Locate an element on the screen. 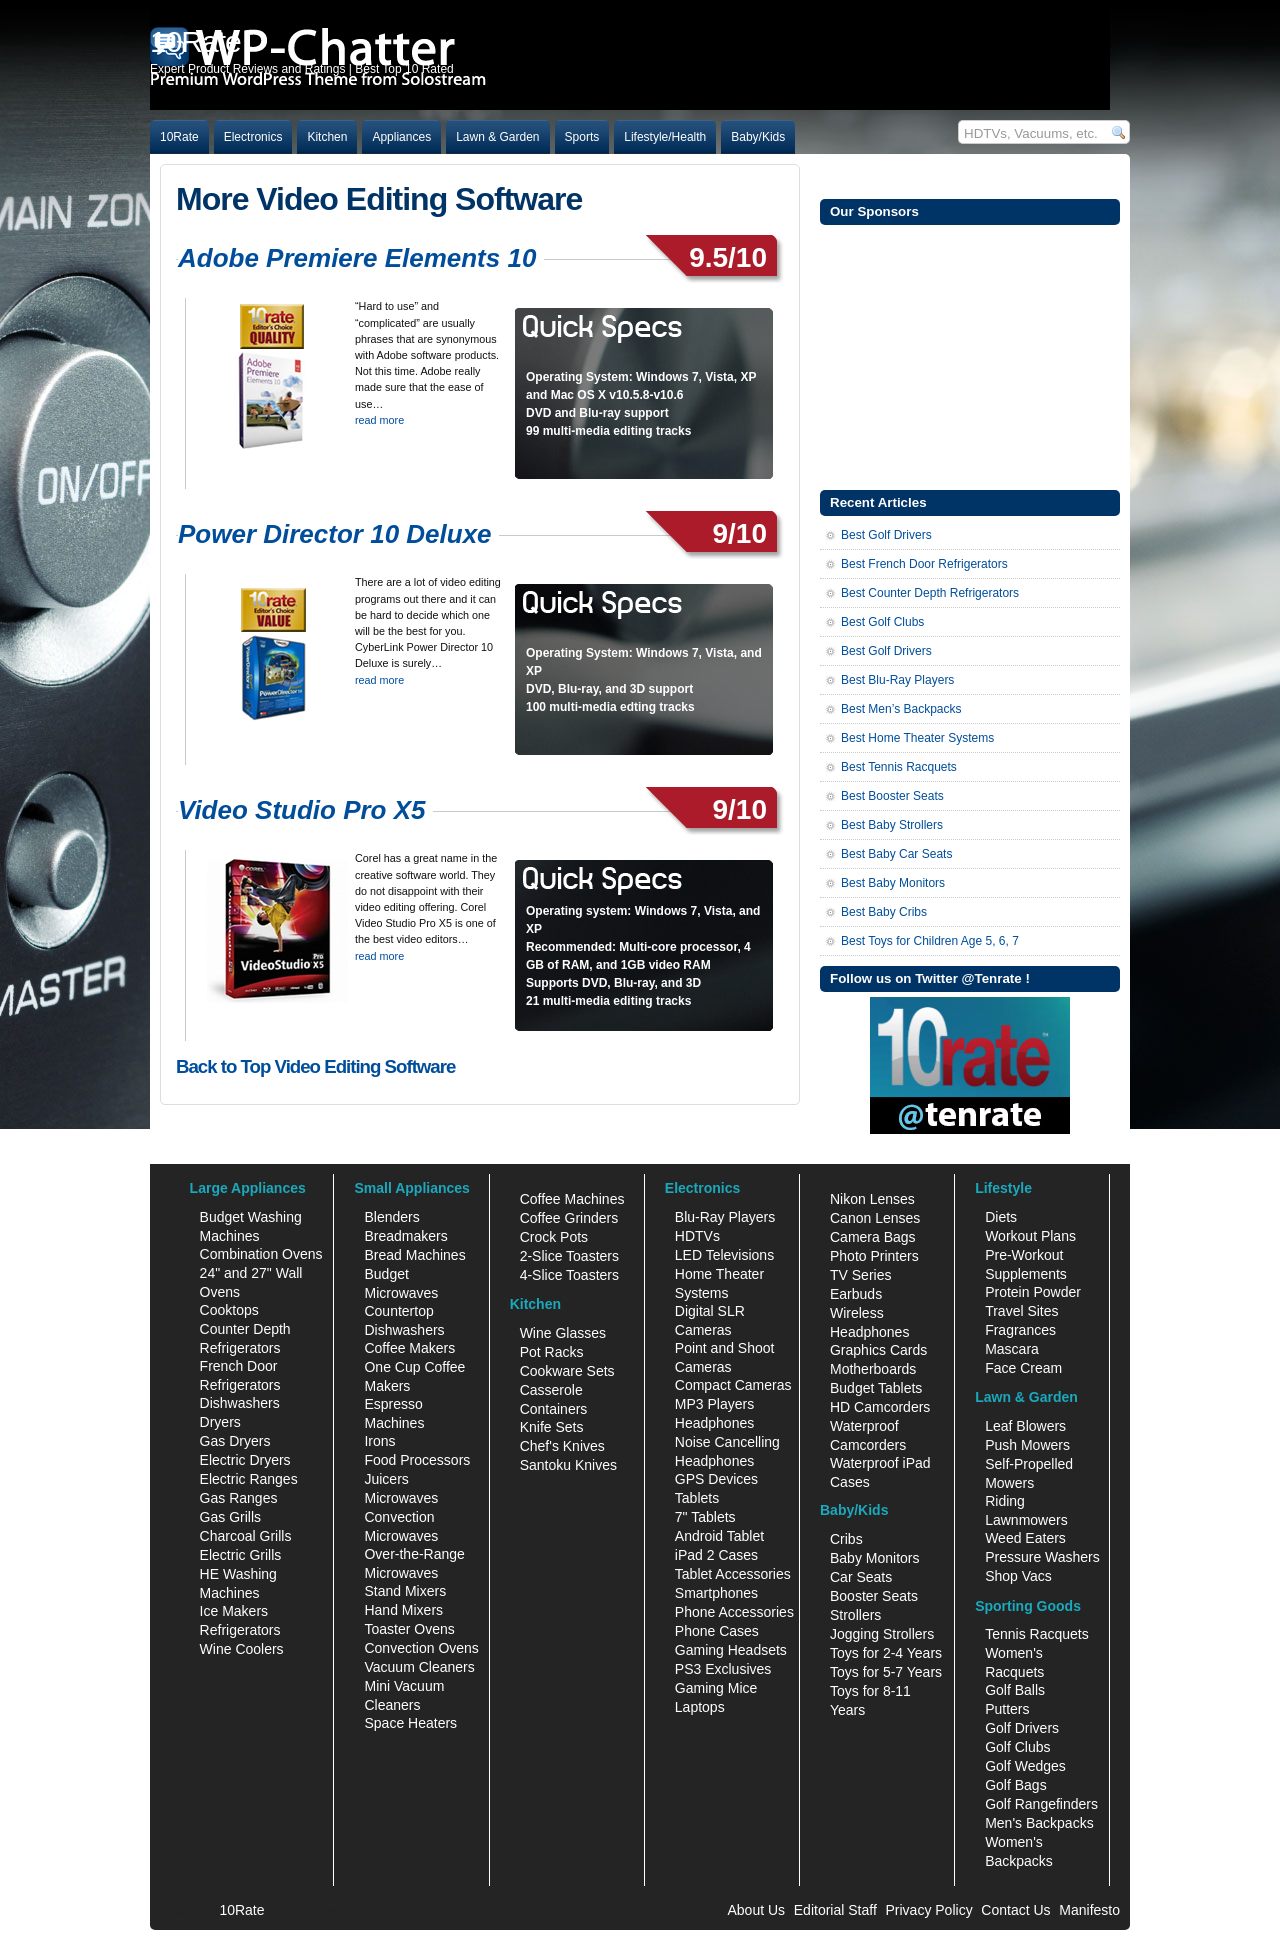 Image resolution: width=1280 pixels, height=1950 pixels. Refrigerators is located at coordinates (240, 1630).